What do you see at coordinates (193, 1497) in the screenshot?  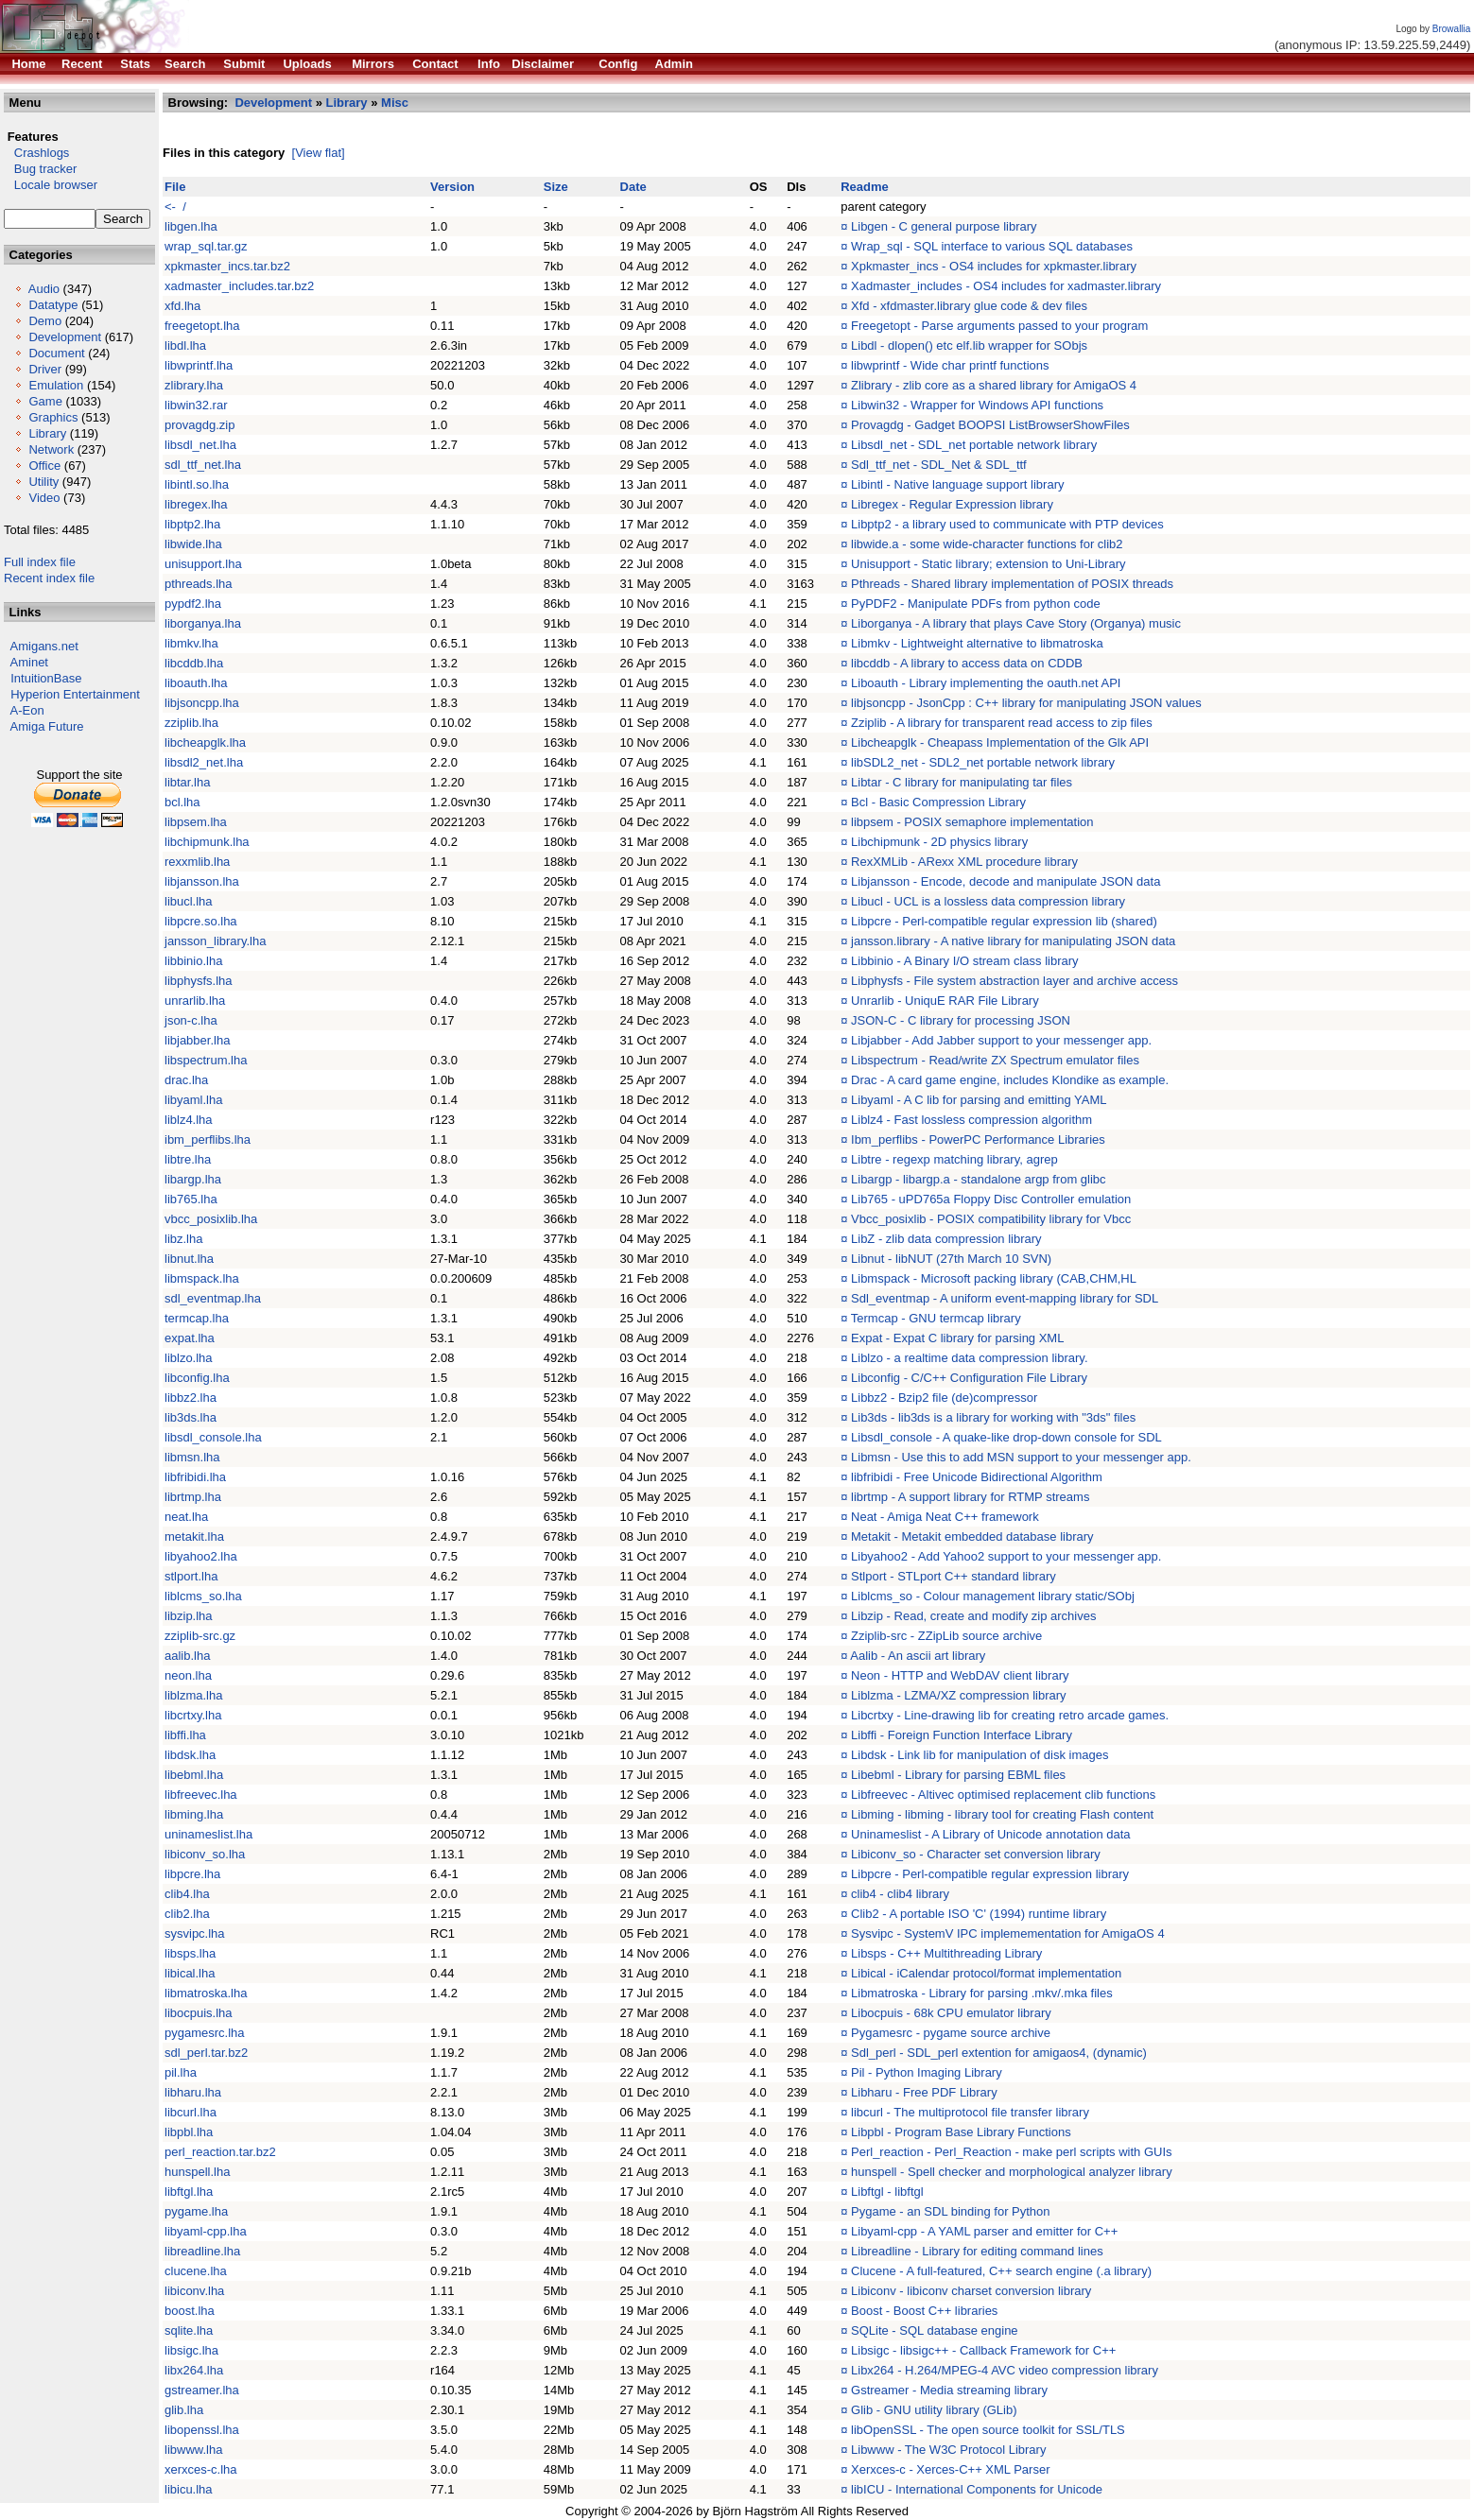 I see `librtmp.lha` at bounding box center [193, 1497].